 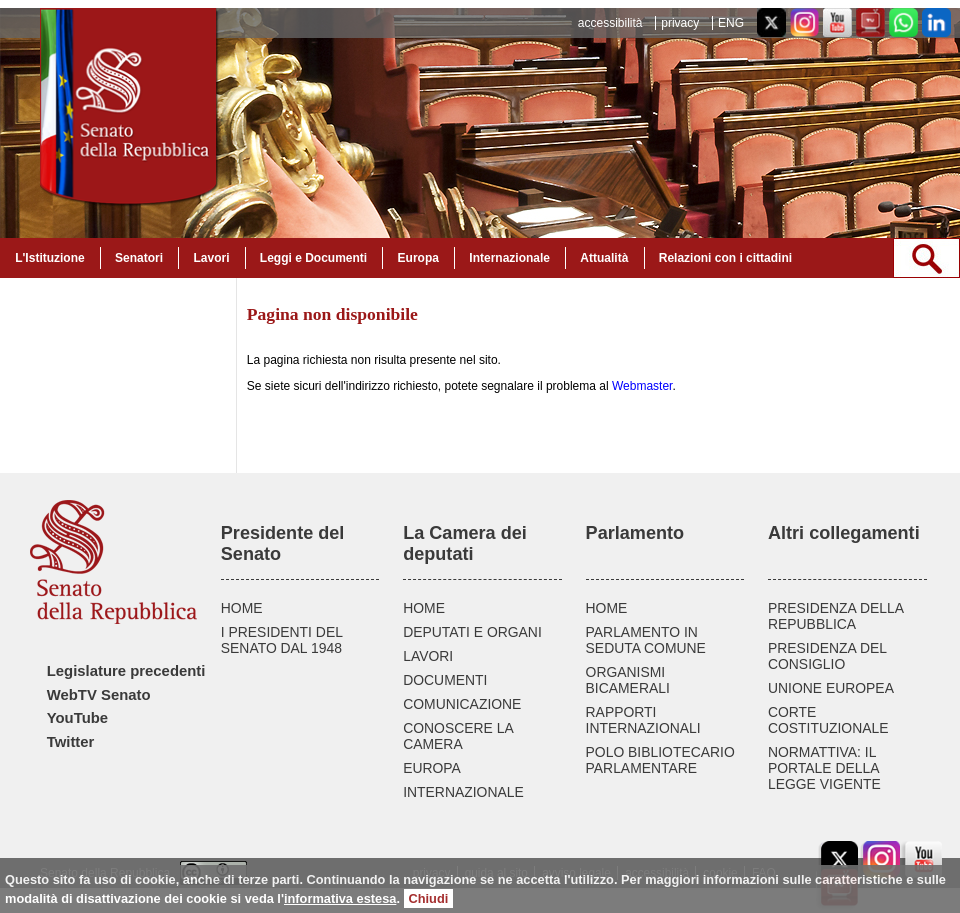 What do you see at coordinates (242, 608) in the screenshot?
I see `HOME` at bounding box center [242, 608].